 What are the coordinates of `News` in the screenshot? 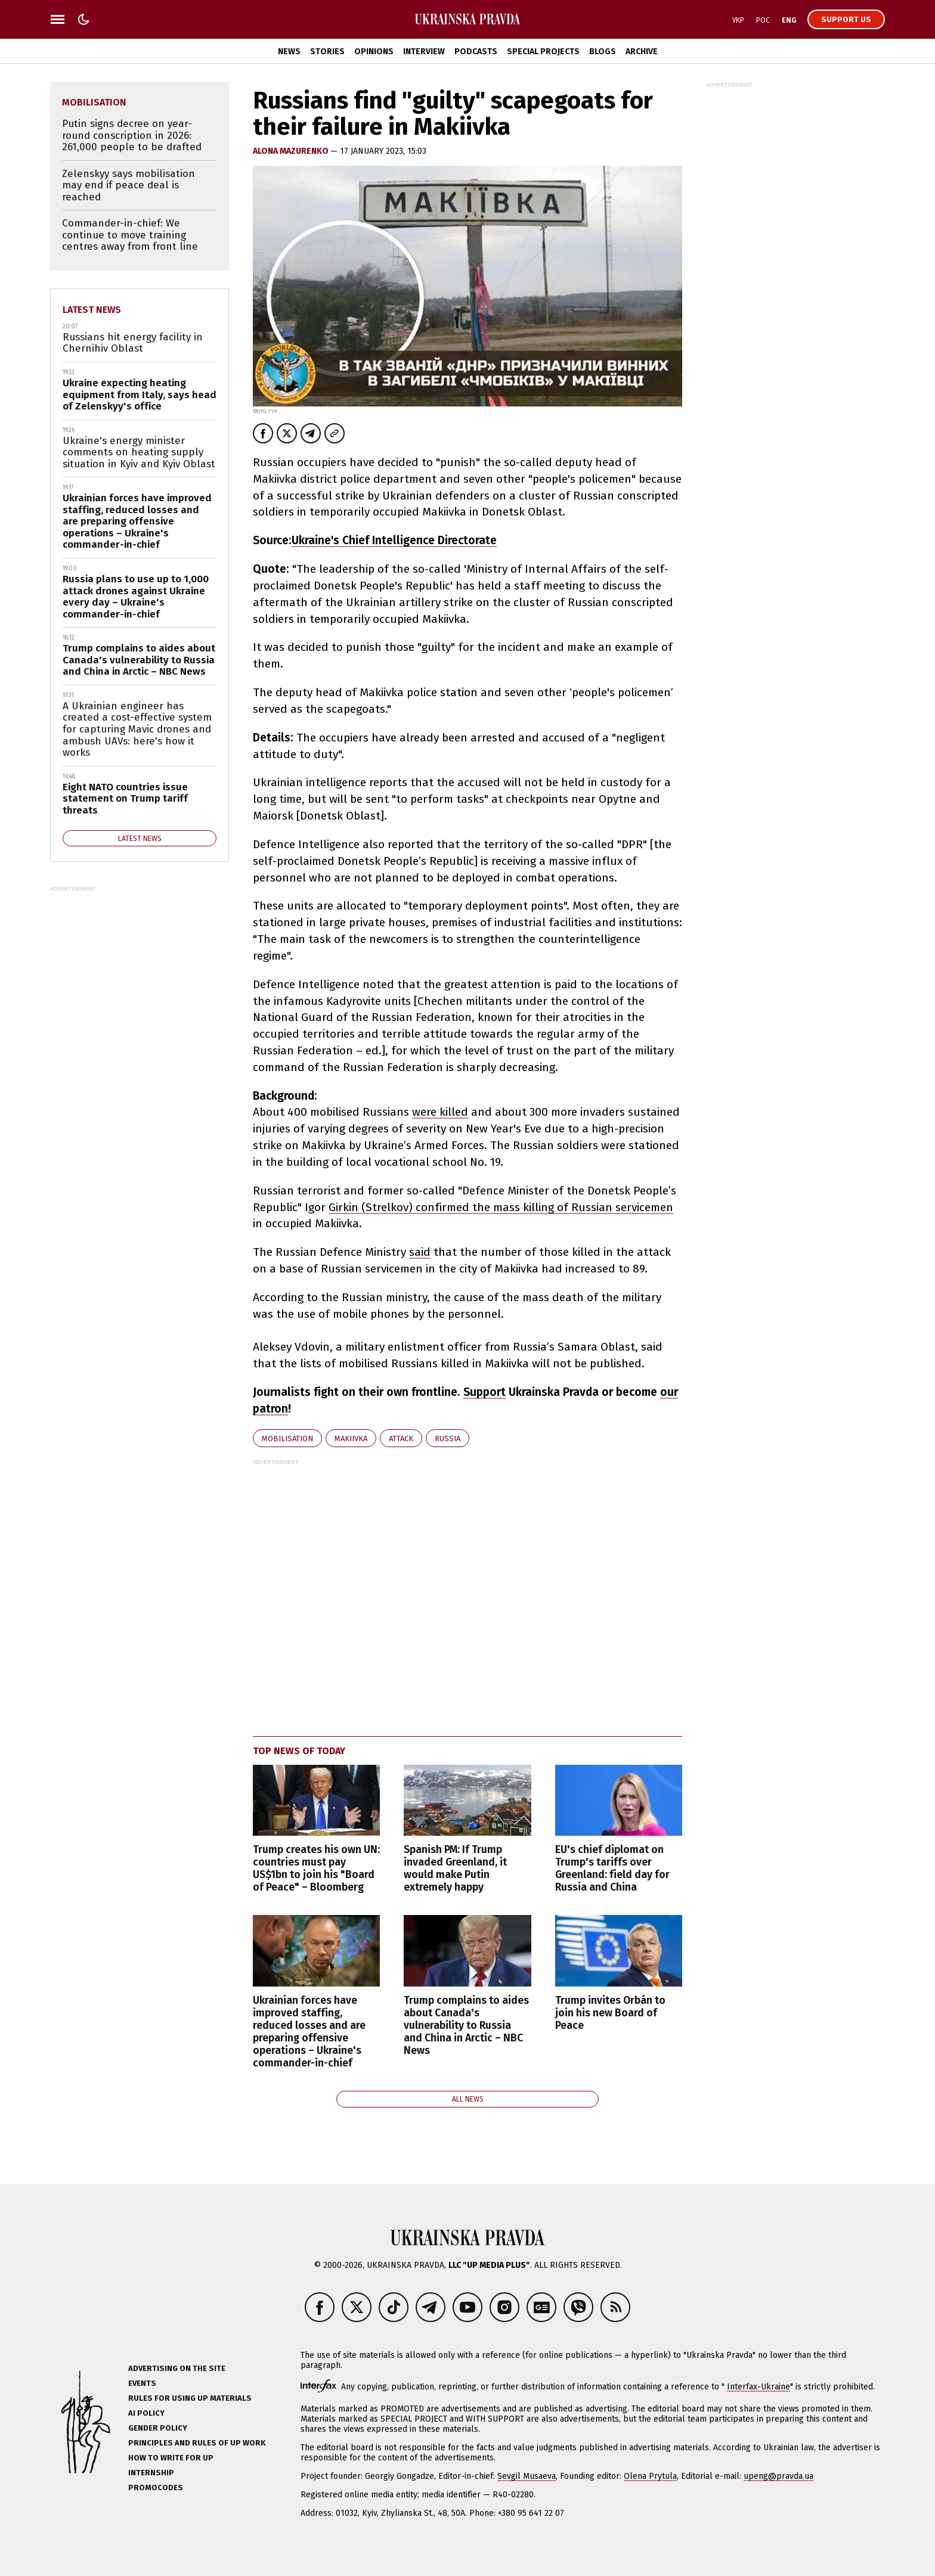 It's located at (289, 51).